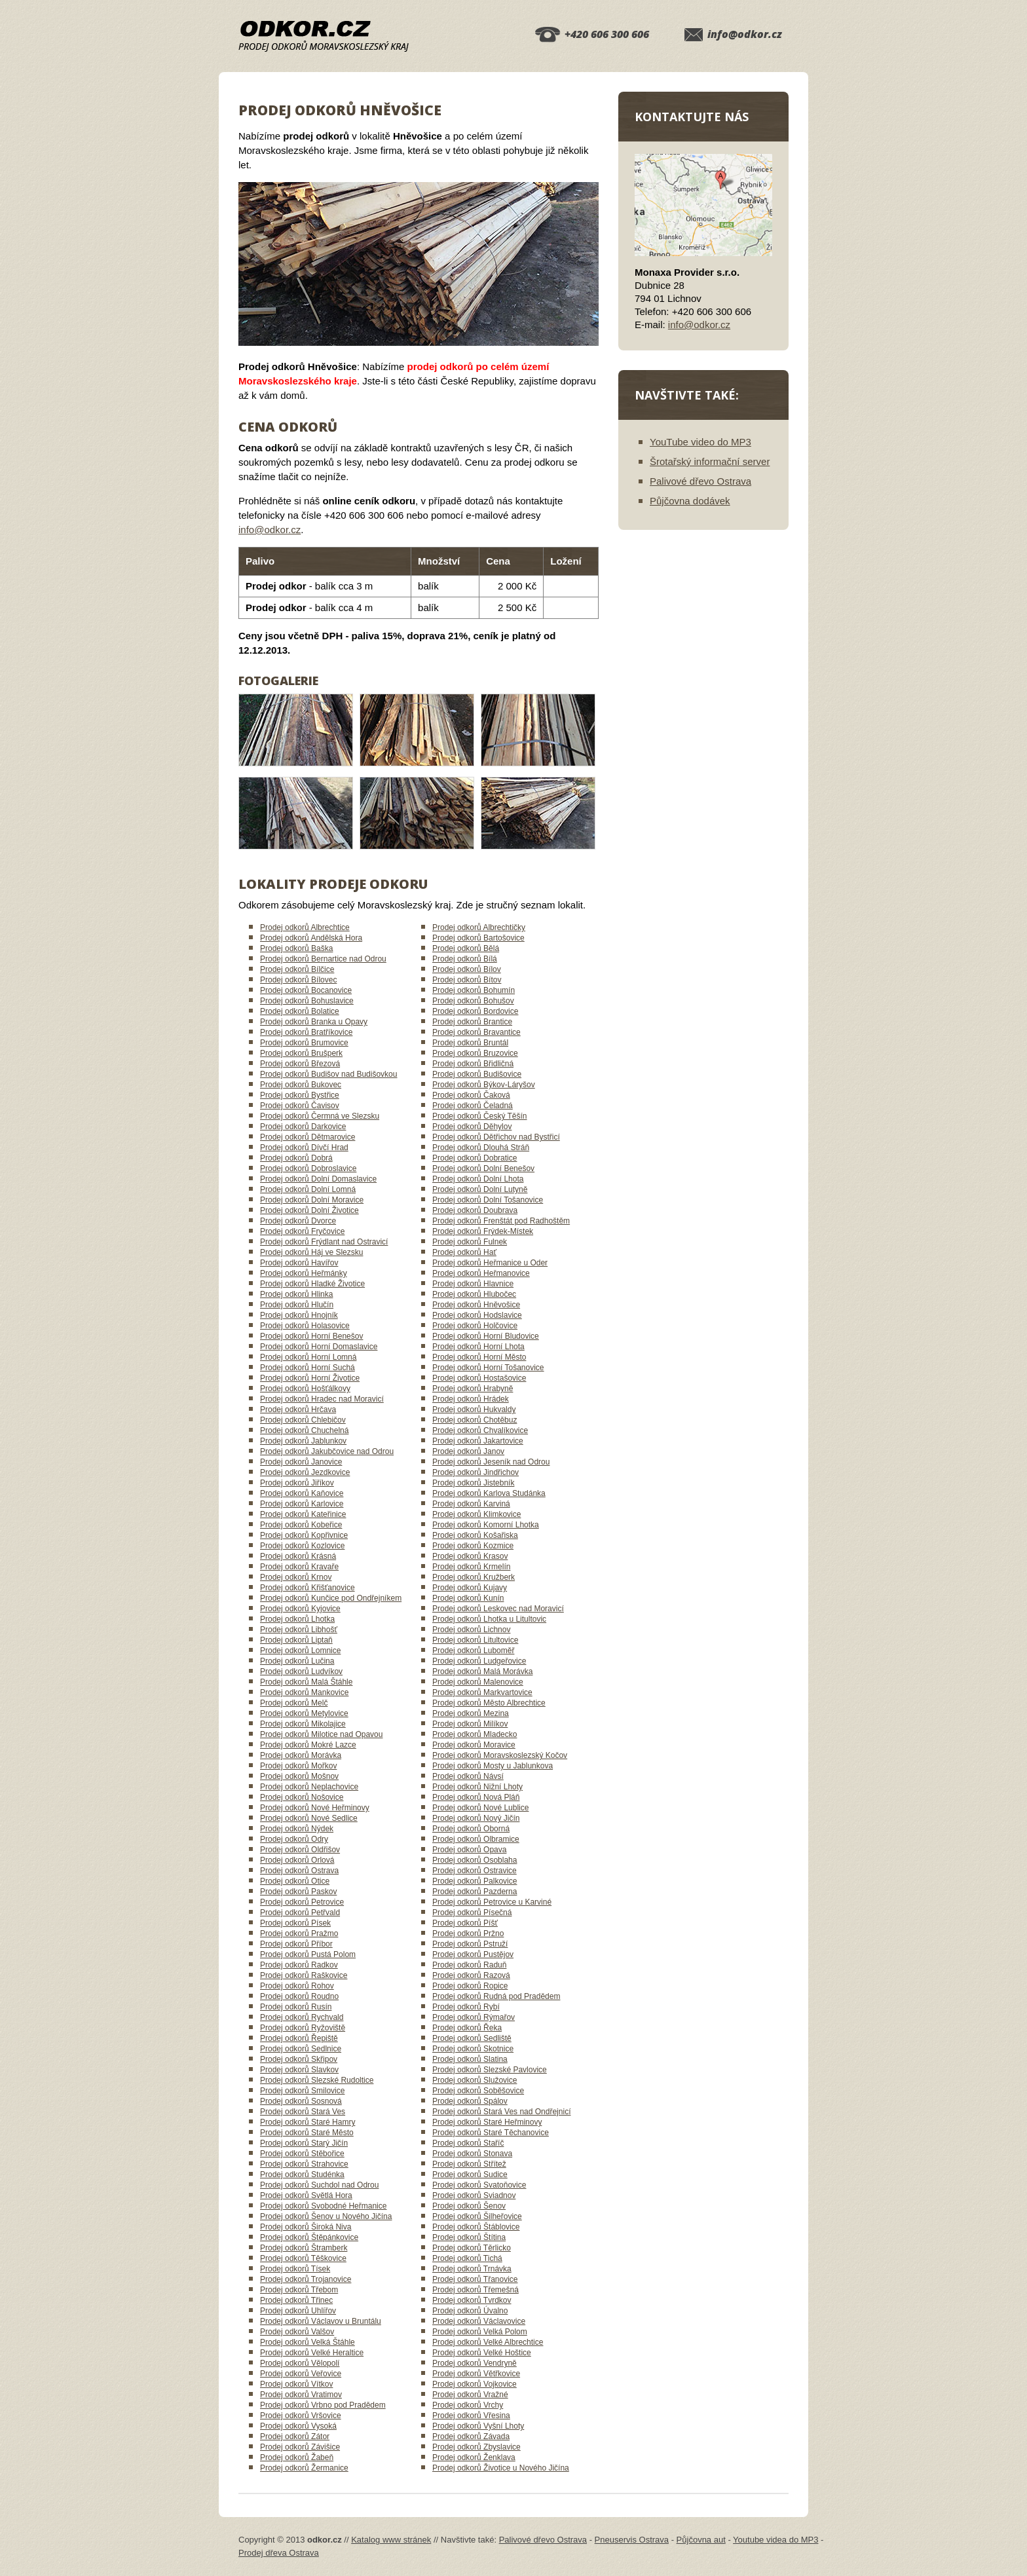 The width and height of the screenshot is (1027, 2576). What do you see at coordinates (305, 1472) in the screenshot?
I see `Prodej odkorů Jezdkovice` at bounding box center [305, 1472].